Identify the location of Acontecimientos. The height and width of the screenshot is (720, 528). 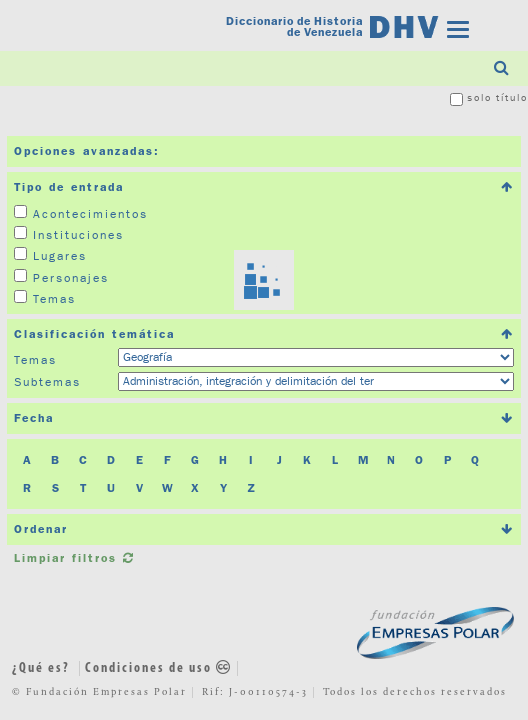
(90, 213).